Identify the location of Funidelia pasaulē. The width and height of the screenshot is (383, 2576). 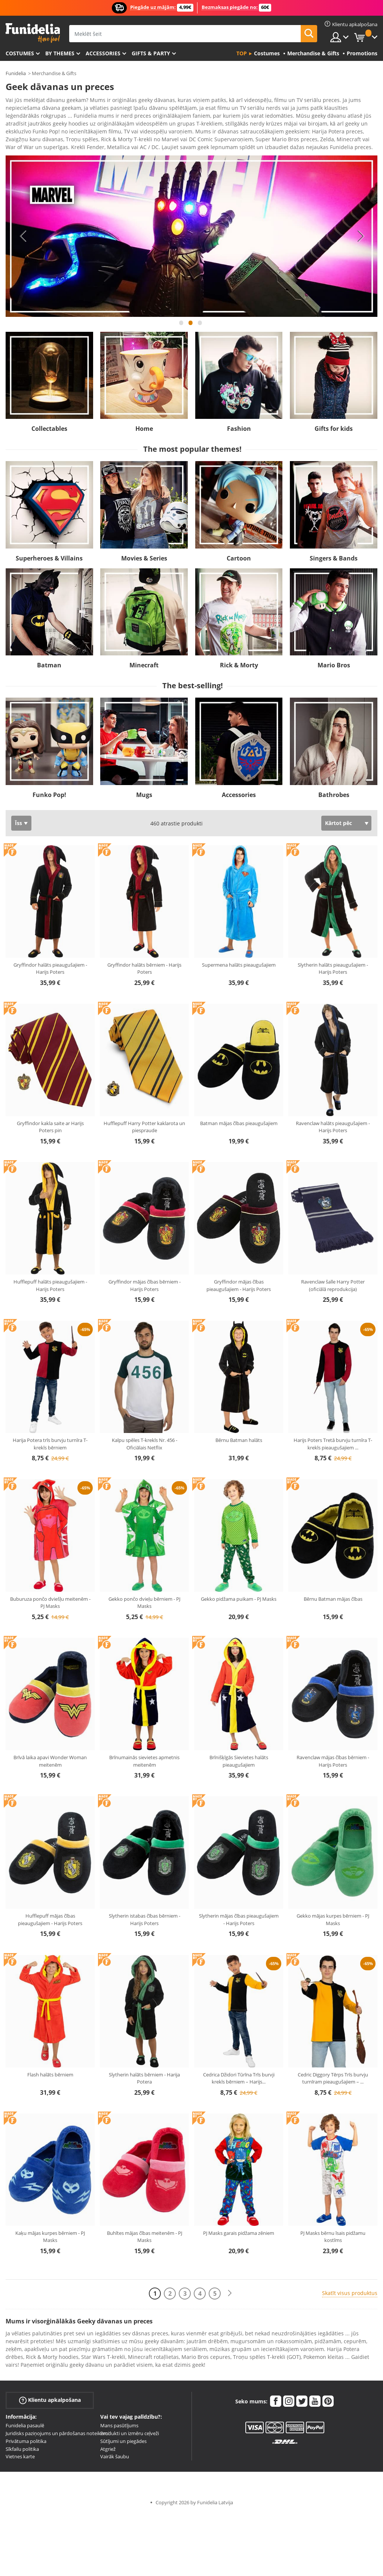
(25, 2420).